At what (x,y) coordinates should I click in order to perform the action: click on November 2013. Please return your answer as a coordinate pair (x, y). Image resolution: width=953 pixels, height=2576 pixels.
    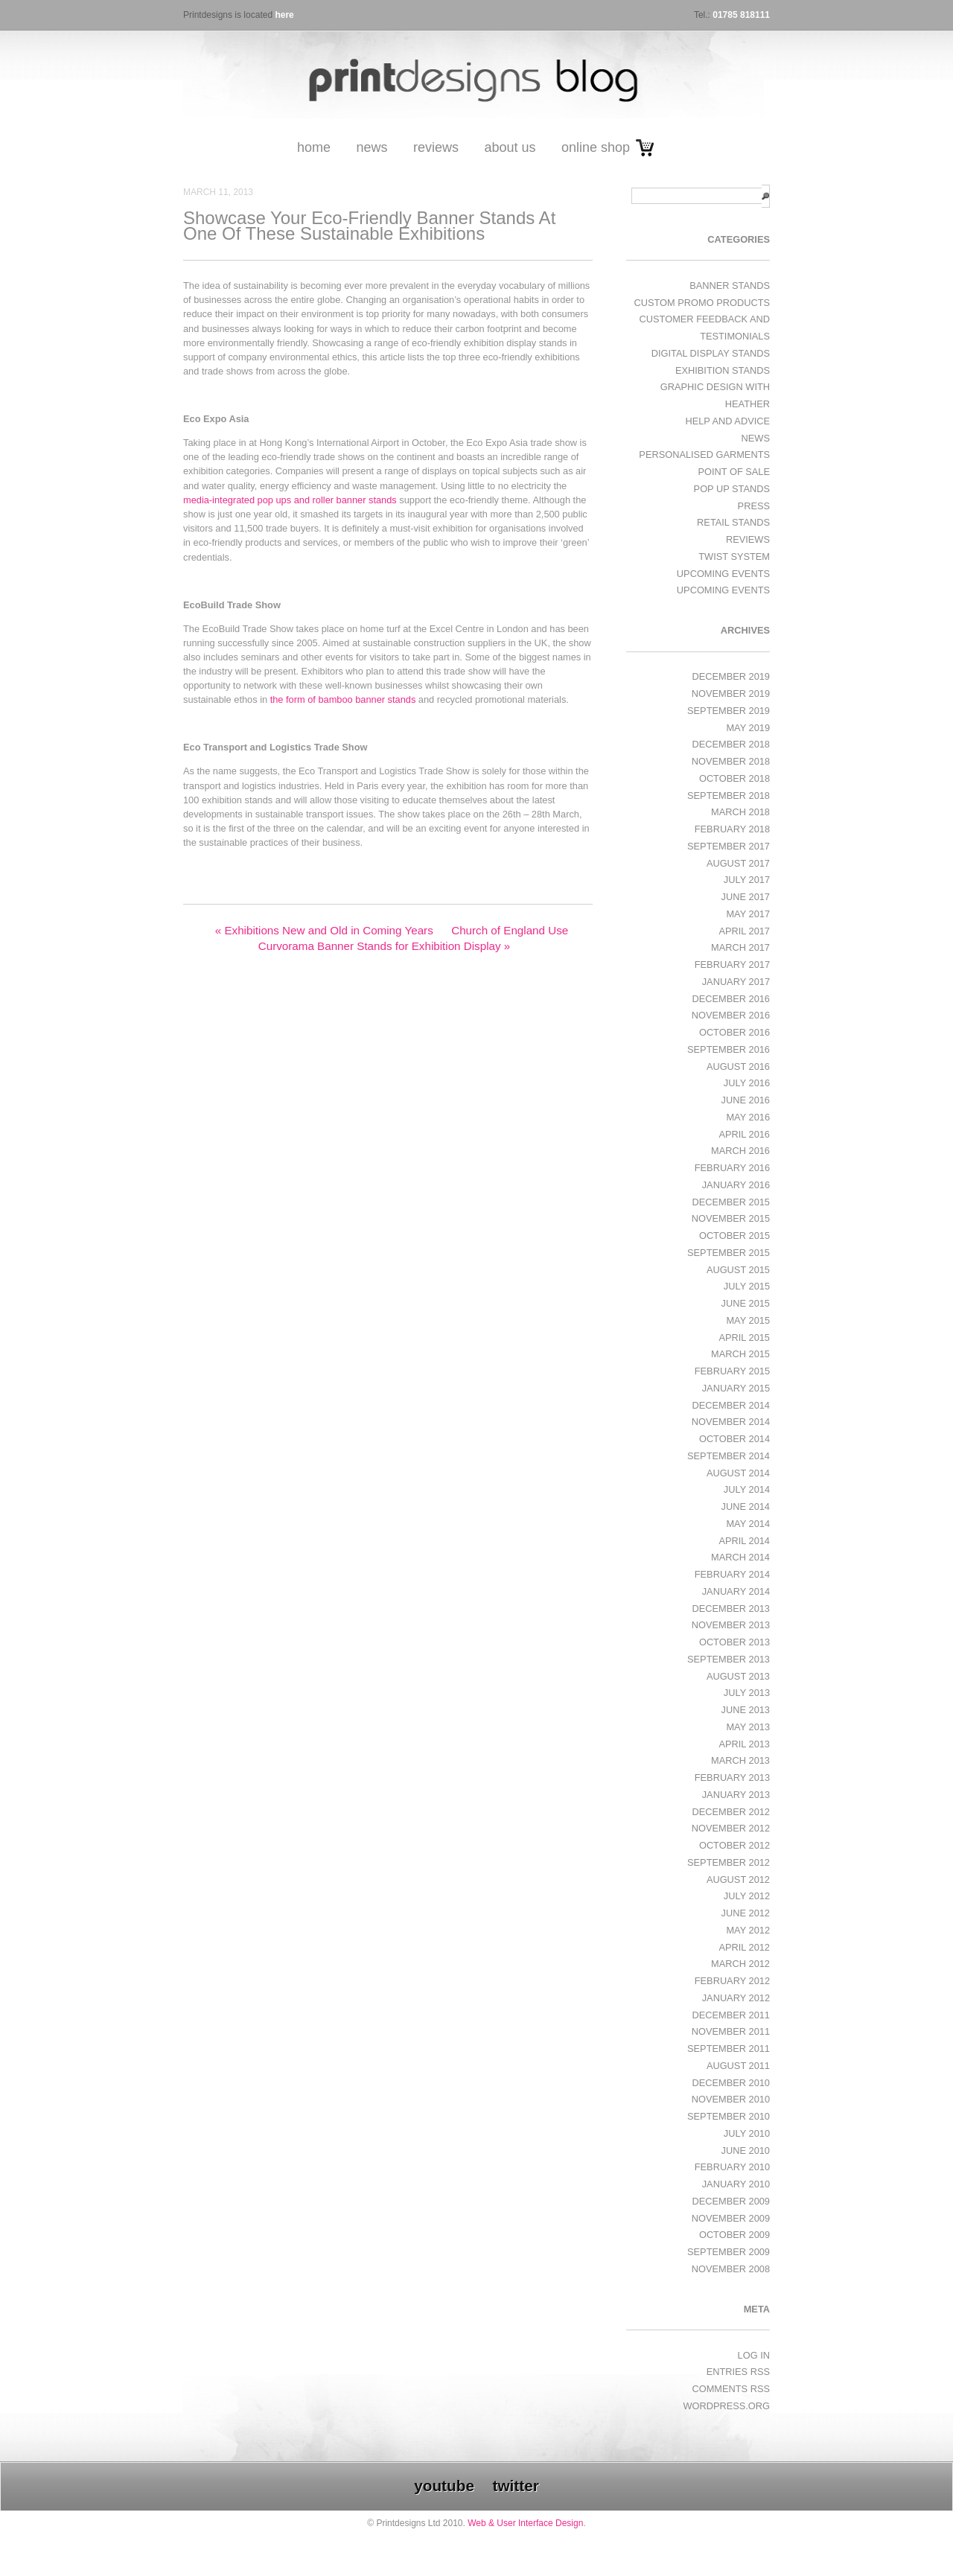
    Looking at the image, I should click on (731, 1624).